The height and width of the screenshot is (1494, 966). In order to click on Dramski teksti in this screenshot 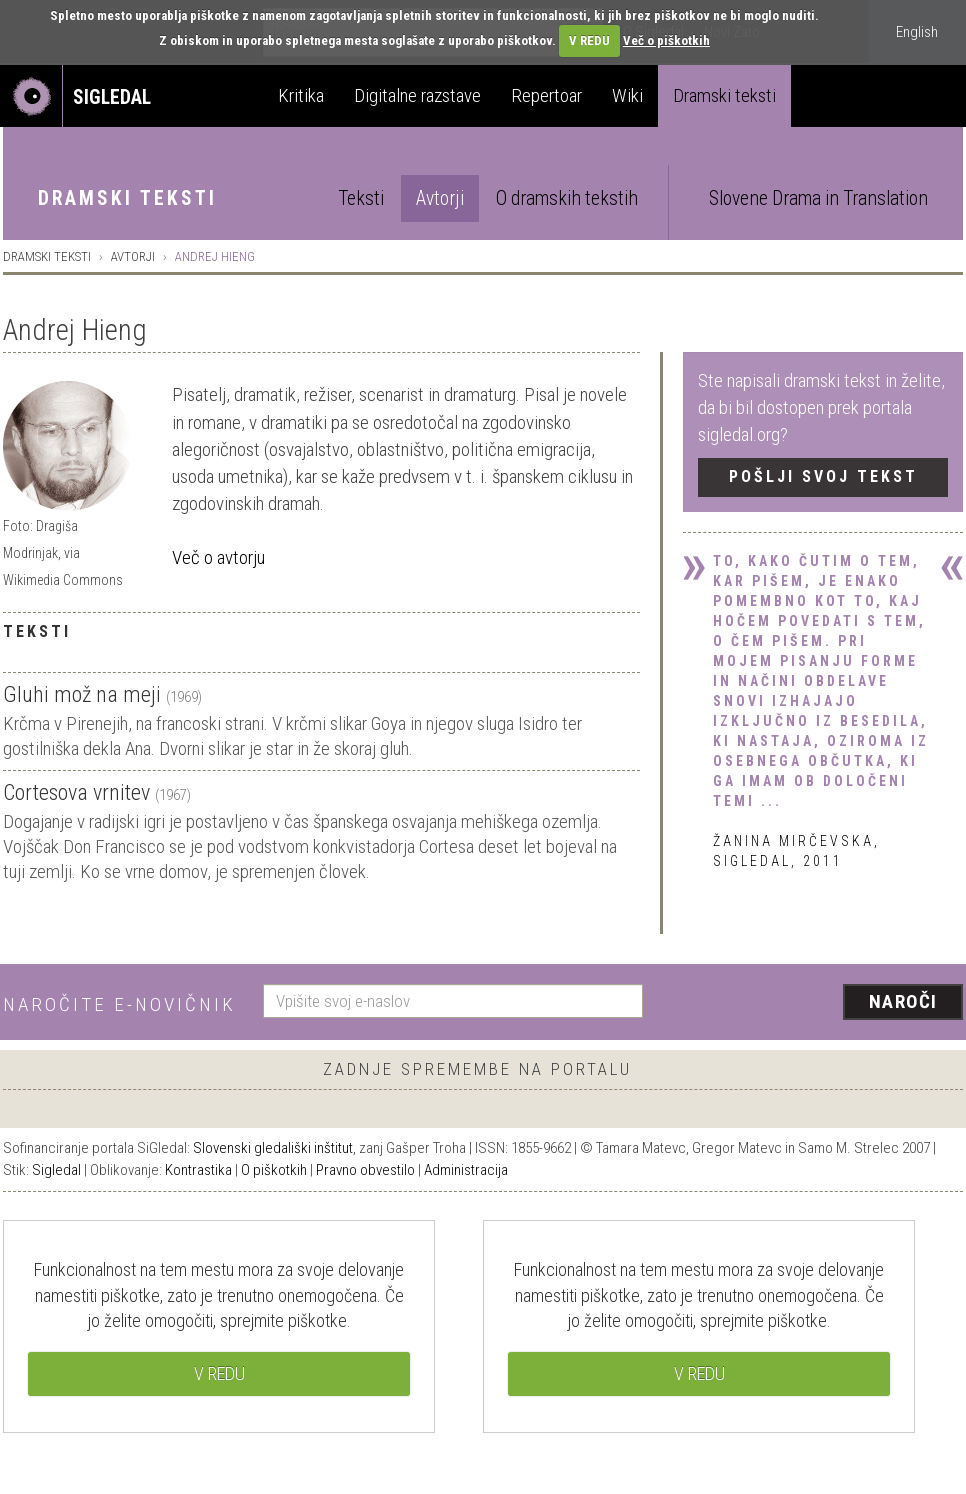, I will do `click(724, 95)`.